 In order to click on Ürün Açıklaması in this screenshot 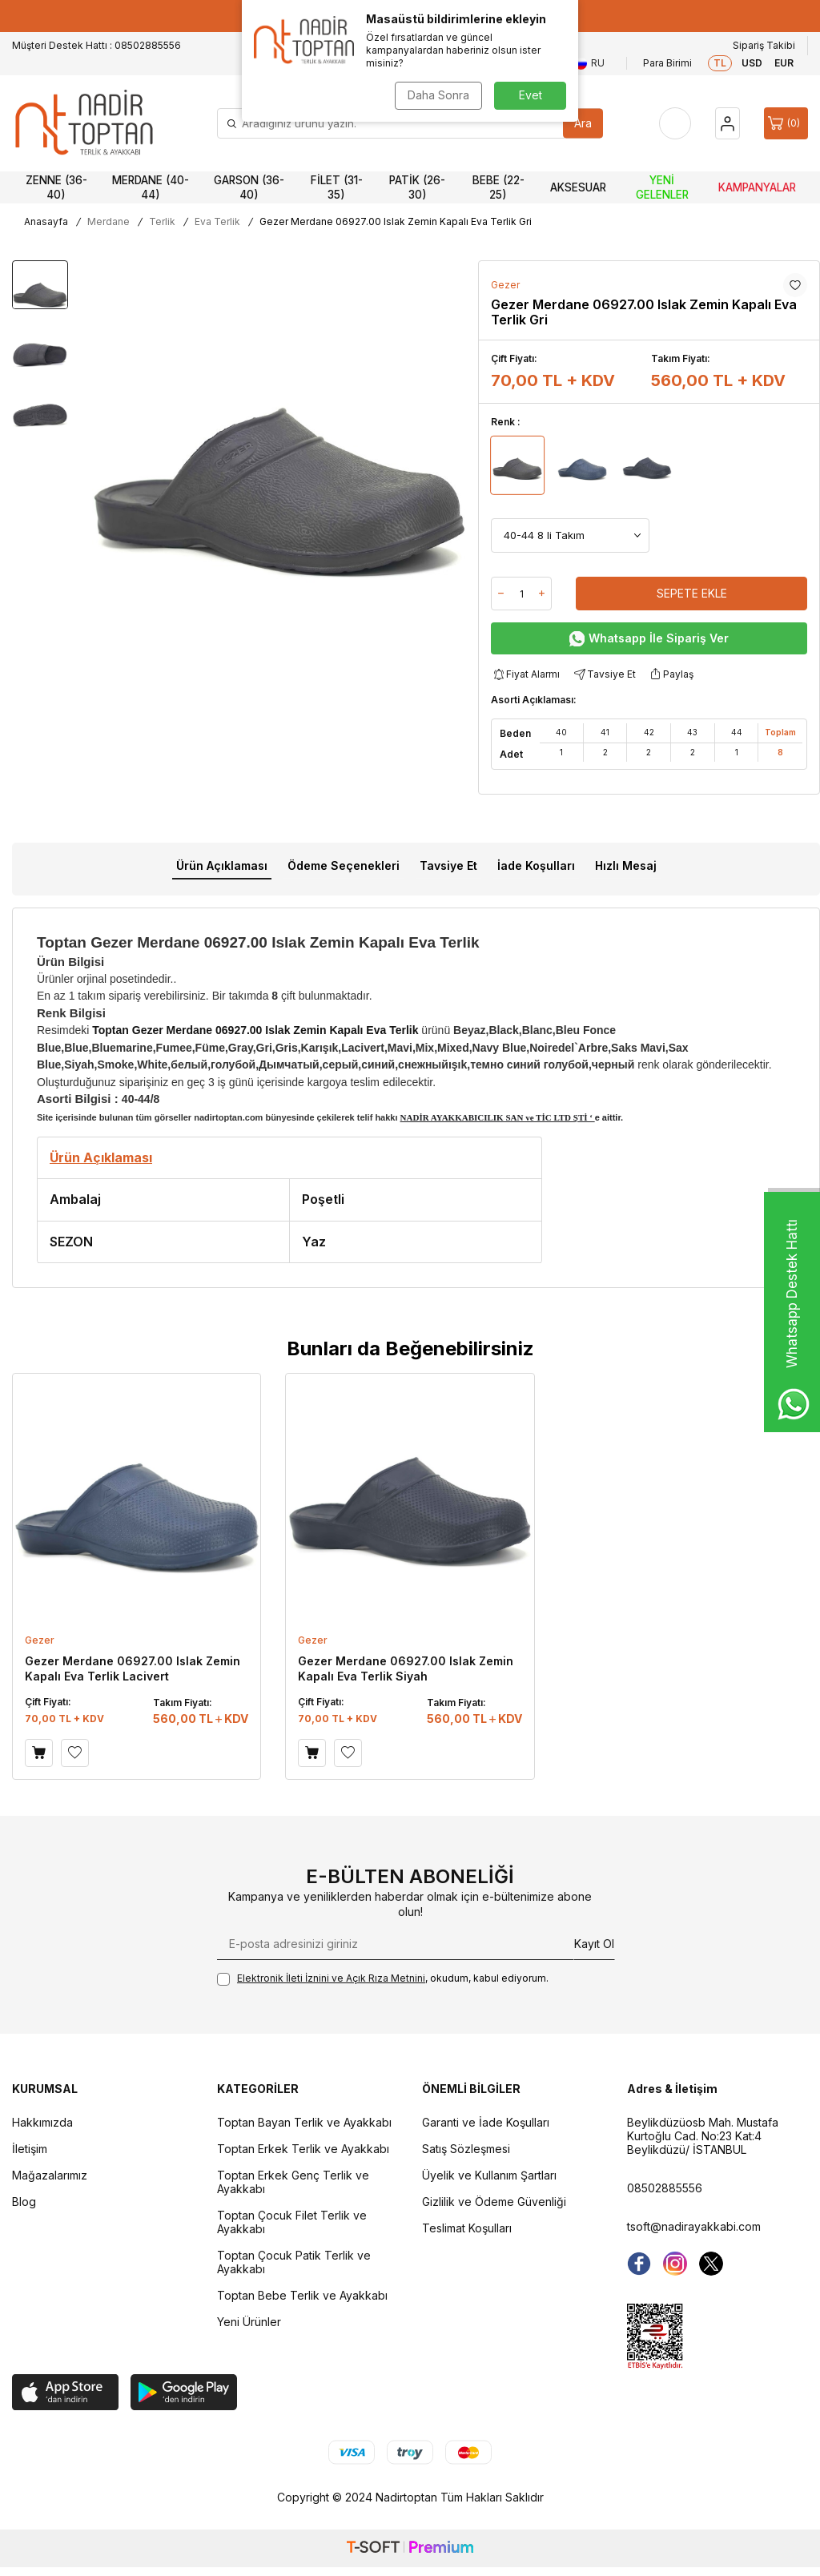, I will do `click(221, 865)`.